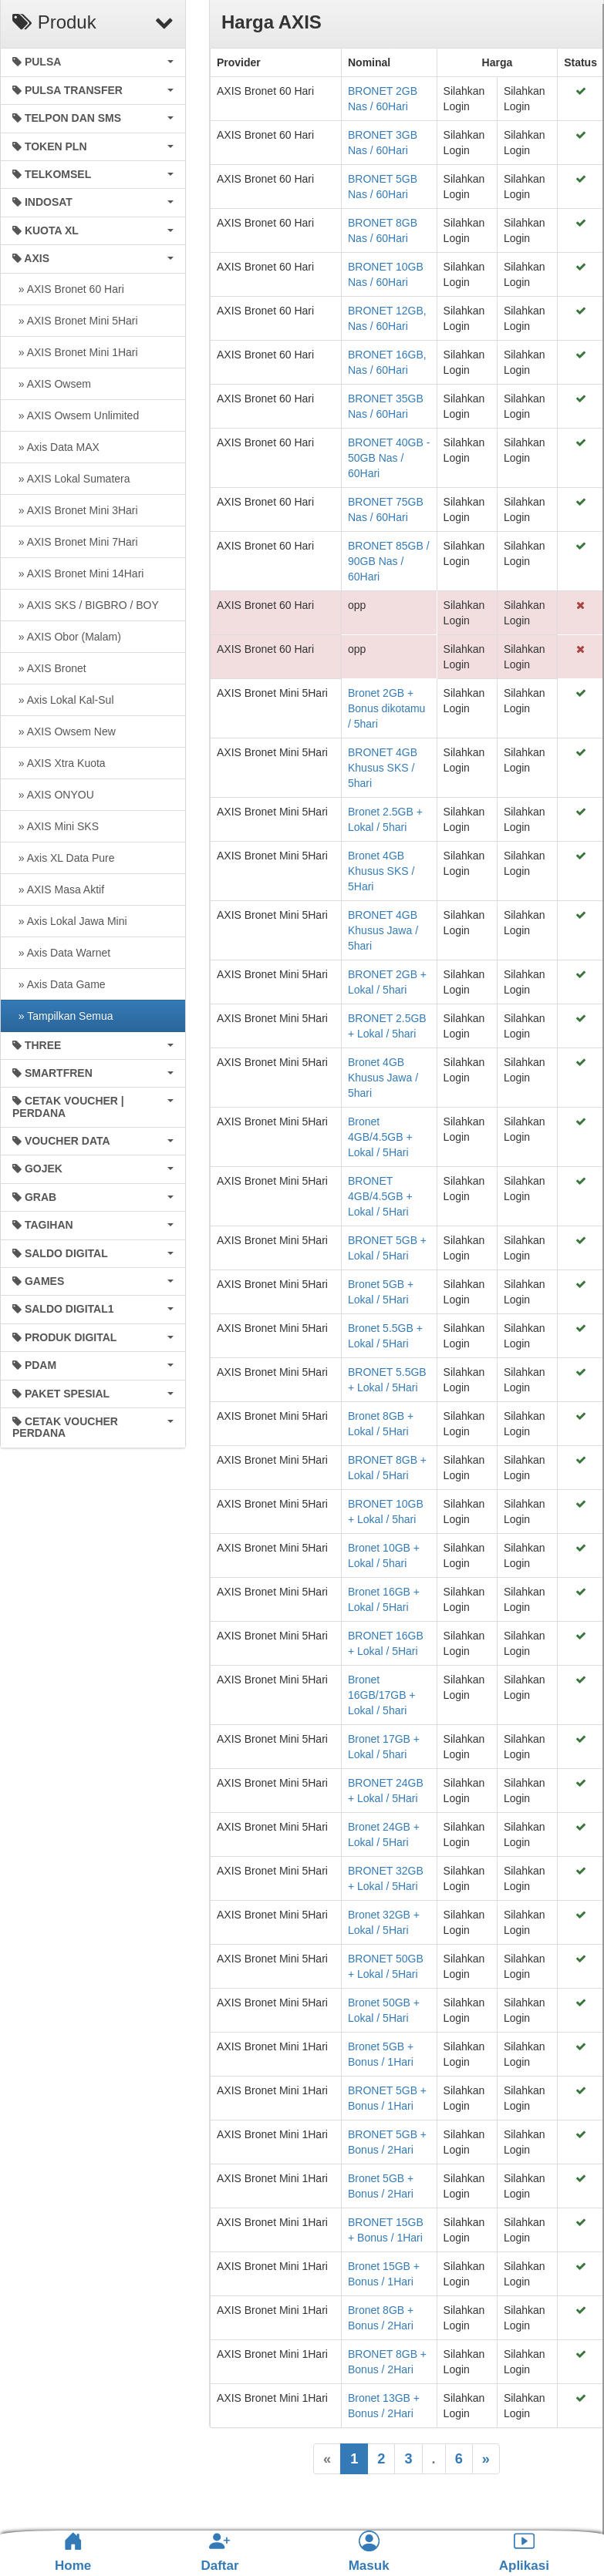 The image size is (604, 2576). What do you see at coordinates (382, 767) in the screenshot?
I see `BRONET 4GB Khusus SKS / 5hari` at bounding box center [382, 767].